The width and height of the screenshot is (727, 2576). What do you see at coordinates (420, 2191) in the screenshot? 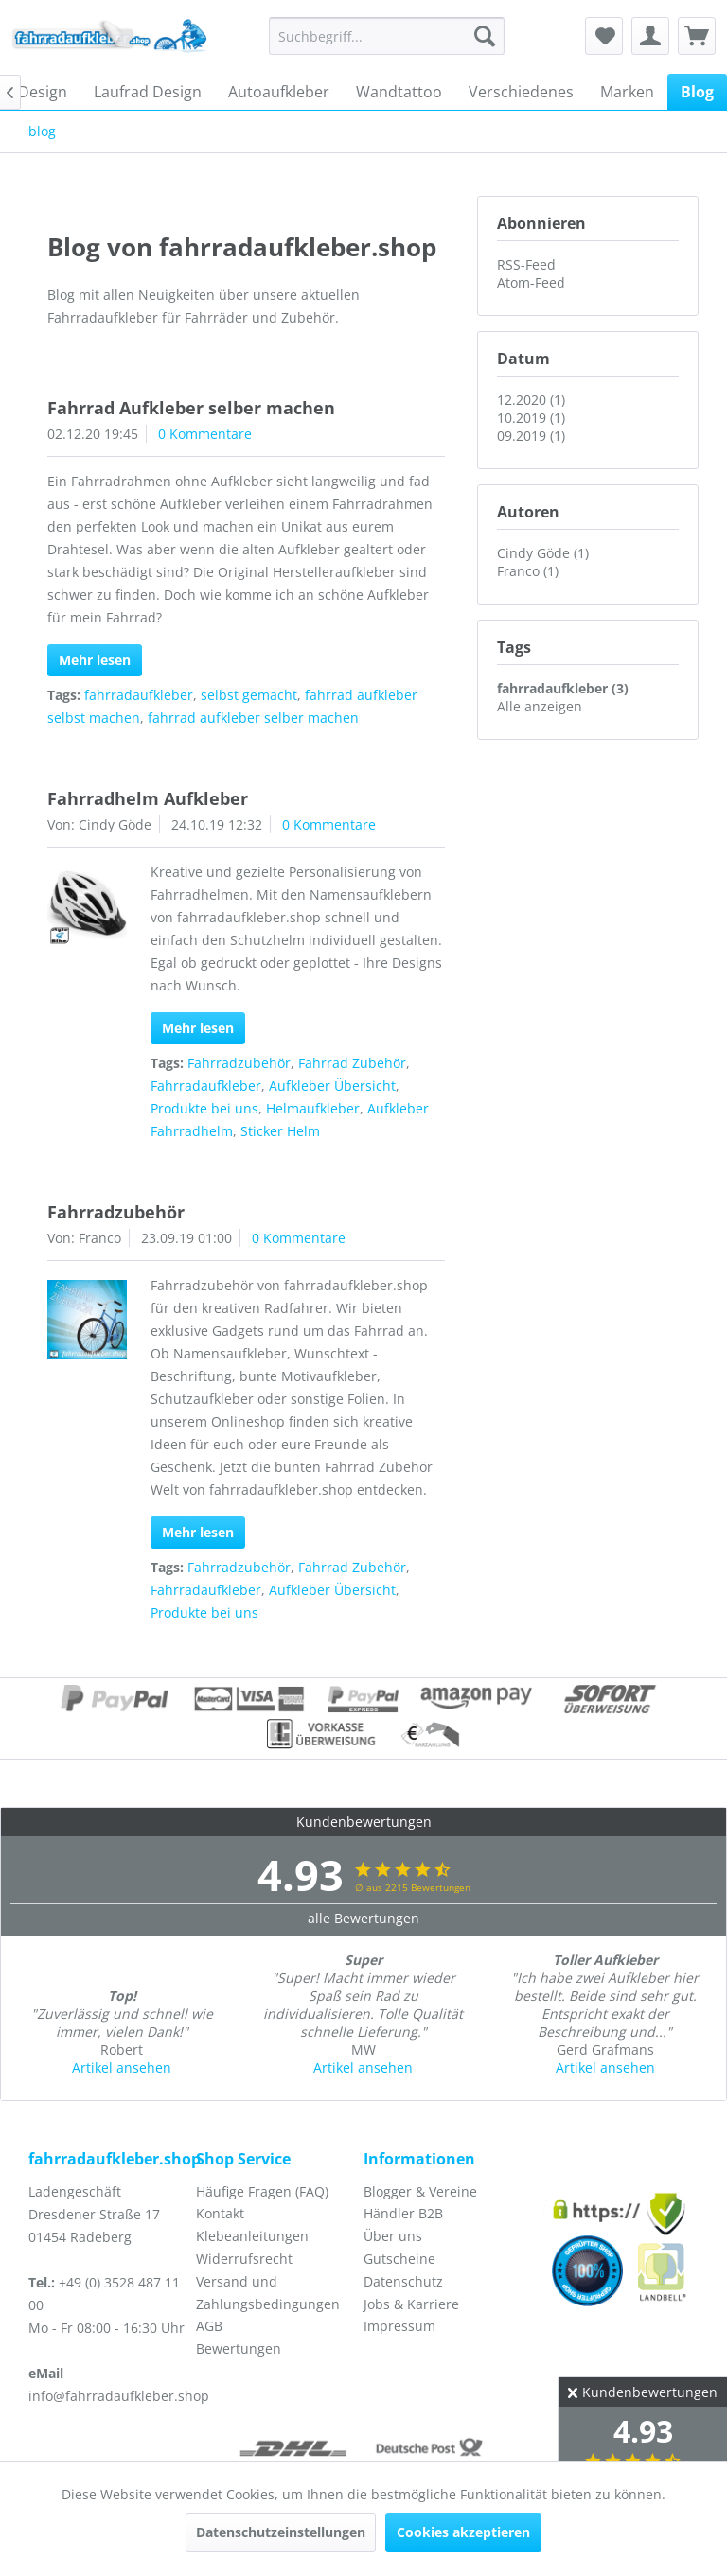
I see `Blogger & Vereine` at bounding box center [420, 2191].